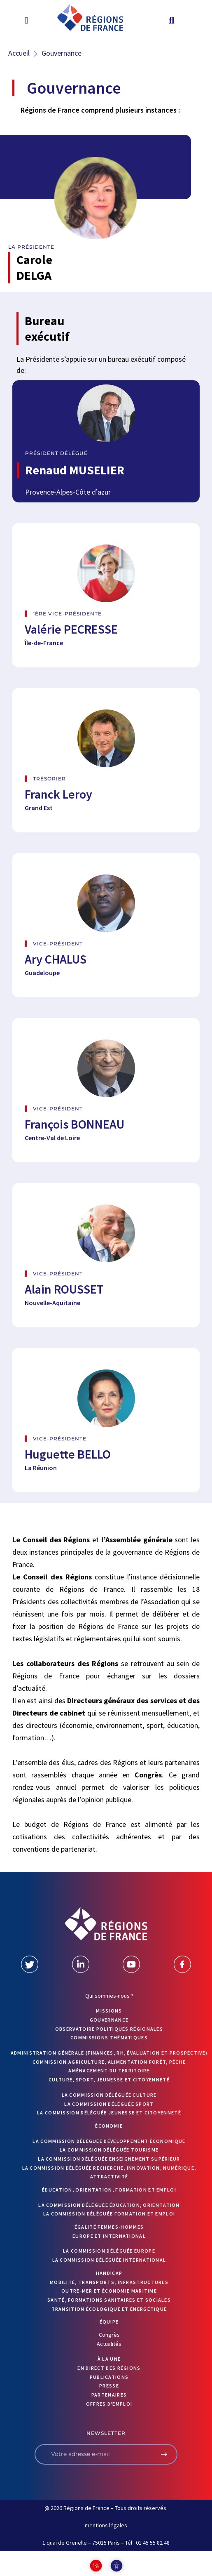 This screenshot has width=212, height=2576. I want to click on La commission déléguée Éducation, orientation, so click(109, 2205).